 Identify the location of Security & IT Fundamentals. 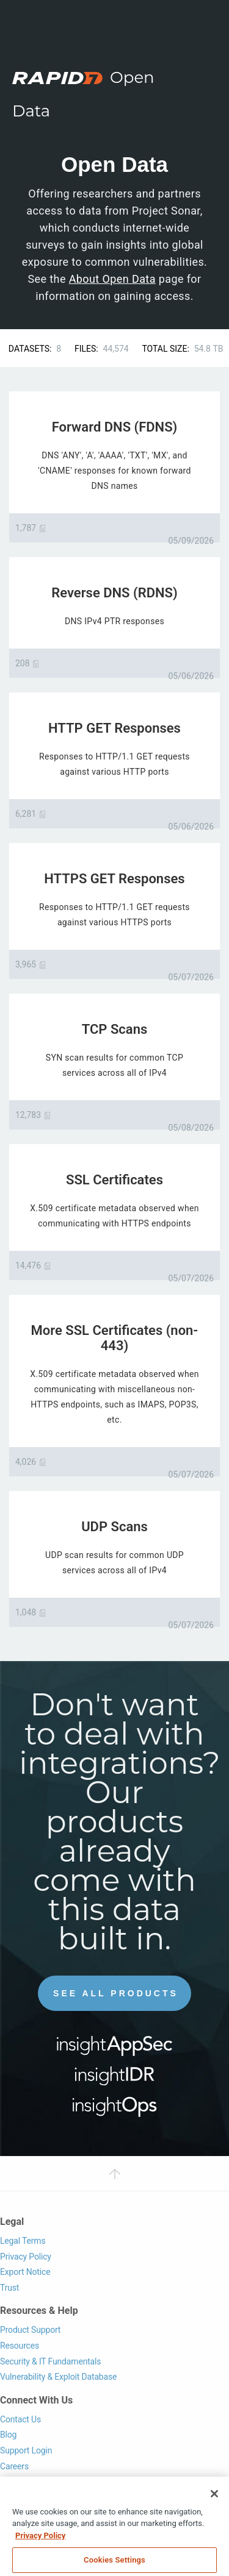
(50, 2361).